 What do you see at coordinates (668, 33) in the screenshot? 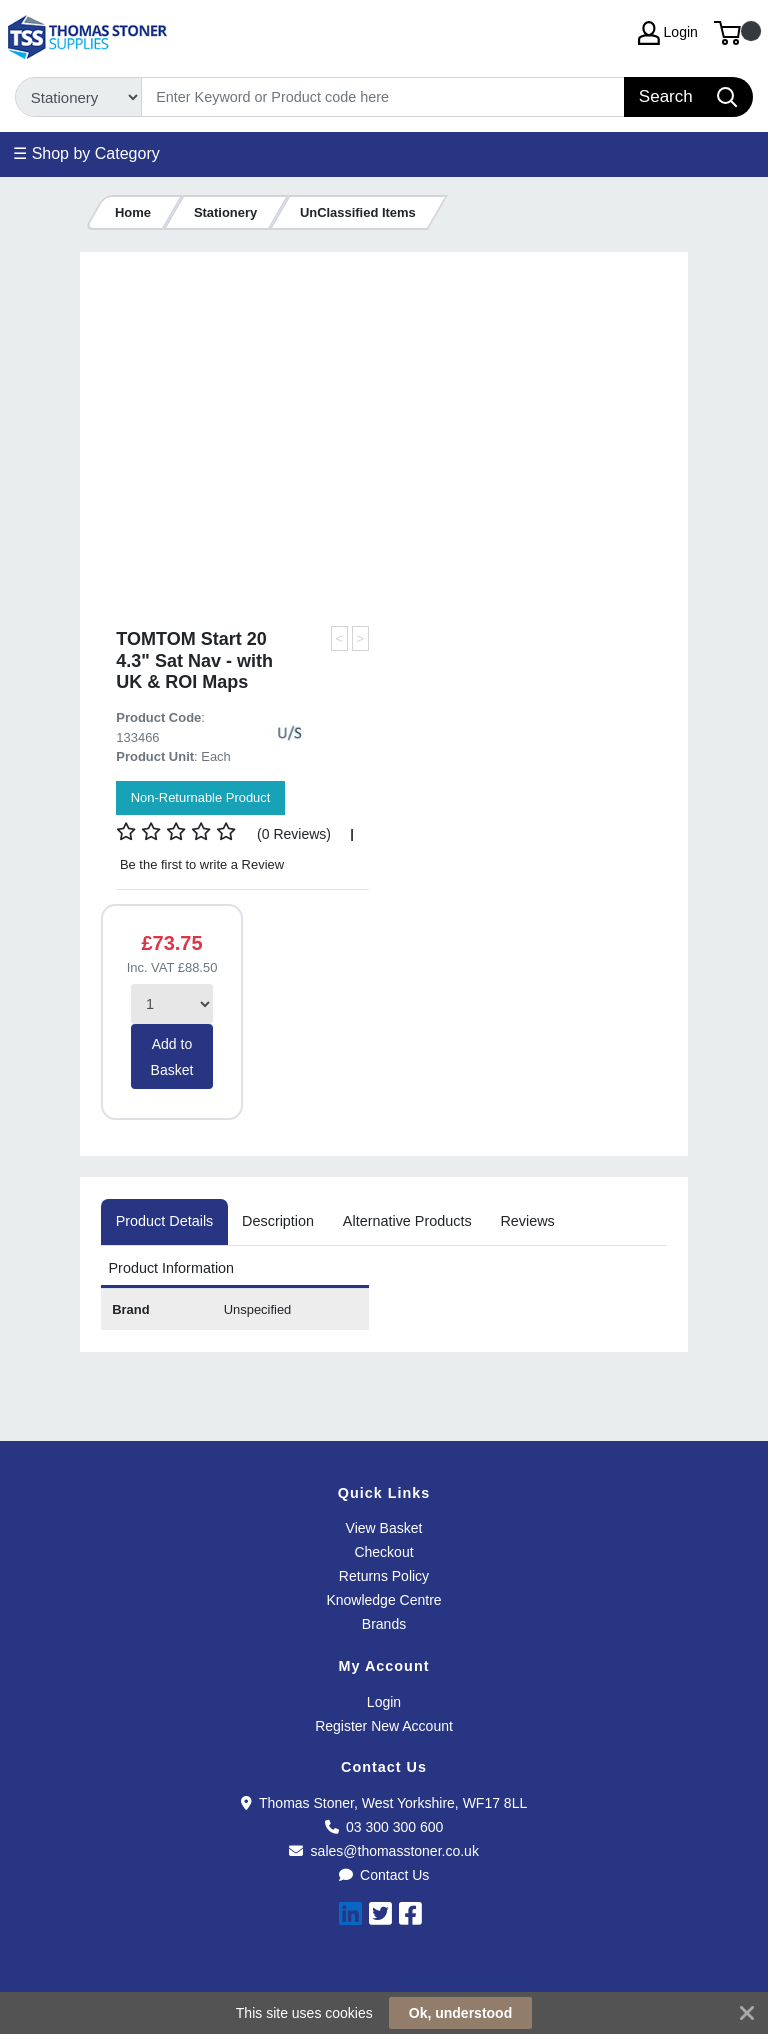
I see `Login [My Account]` at bounding box center [668, 33].